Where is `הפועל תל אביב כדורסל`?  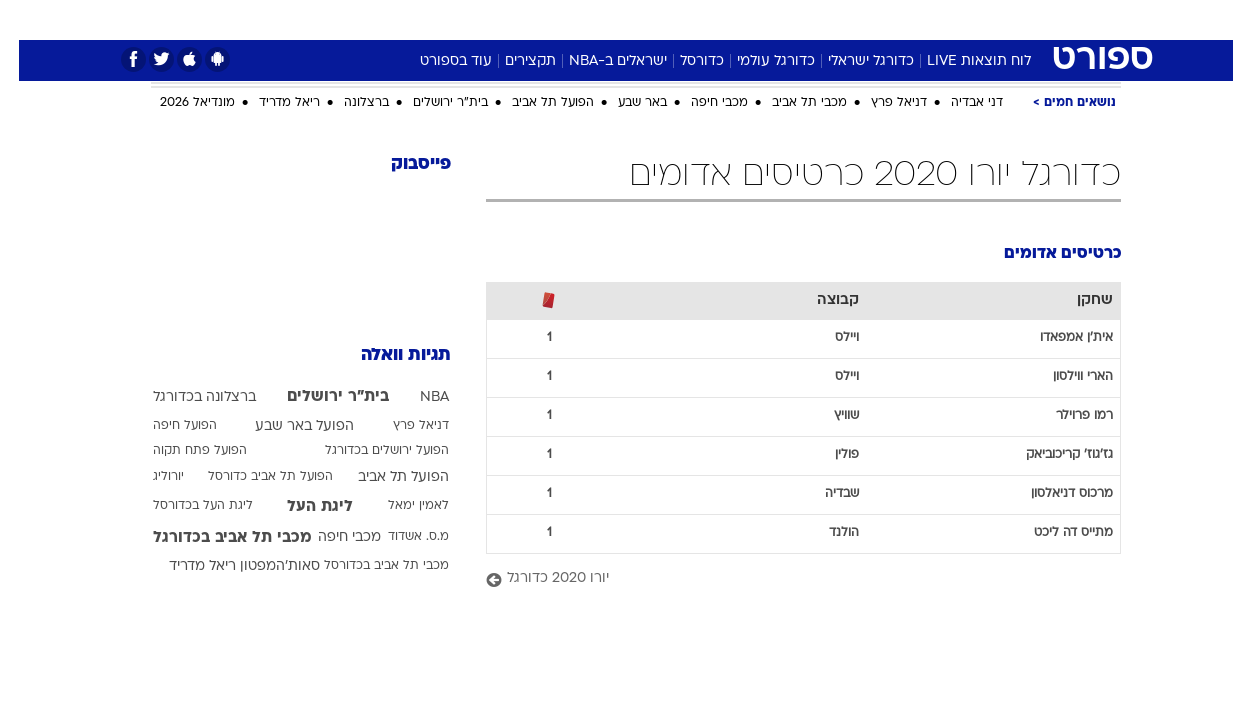
הפועל תל אביב כדורסל is located at coordinates (251, 477).